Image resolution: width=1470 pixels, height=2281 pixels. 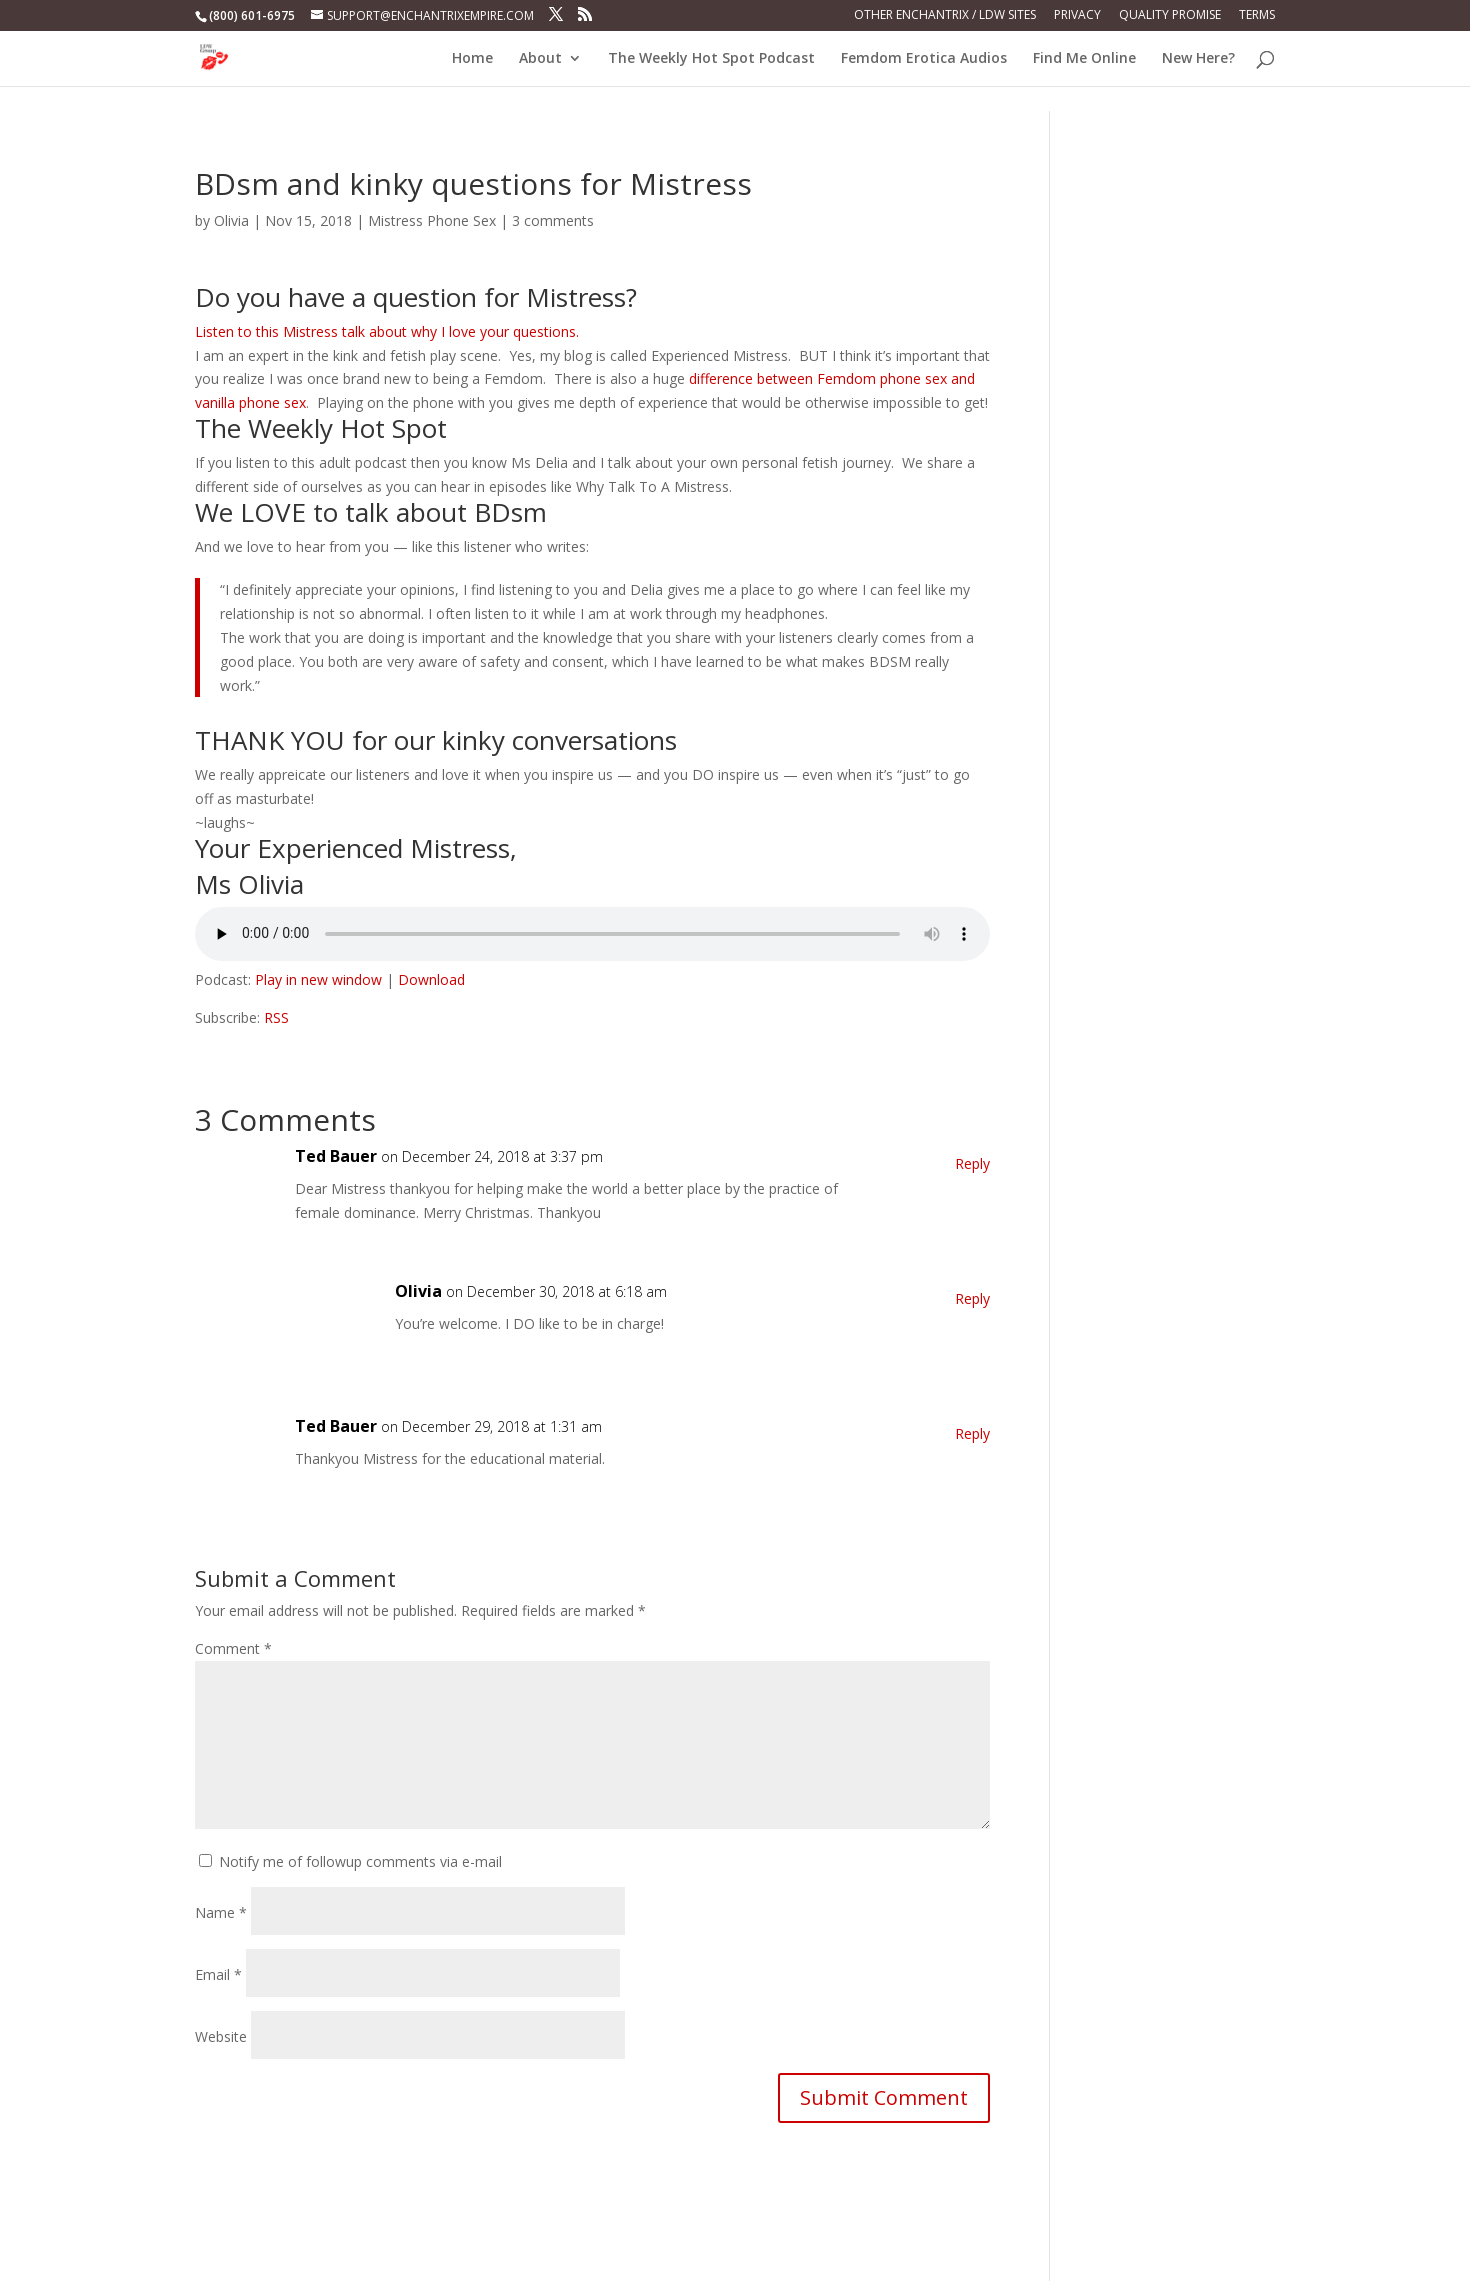 I want to click on Home, so click(x=472, y=59).